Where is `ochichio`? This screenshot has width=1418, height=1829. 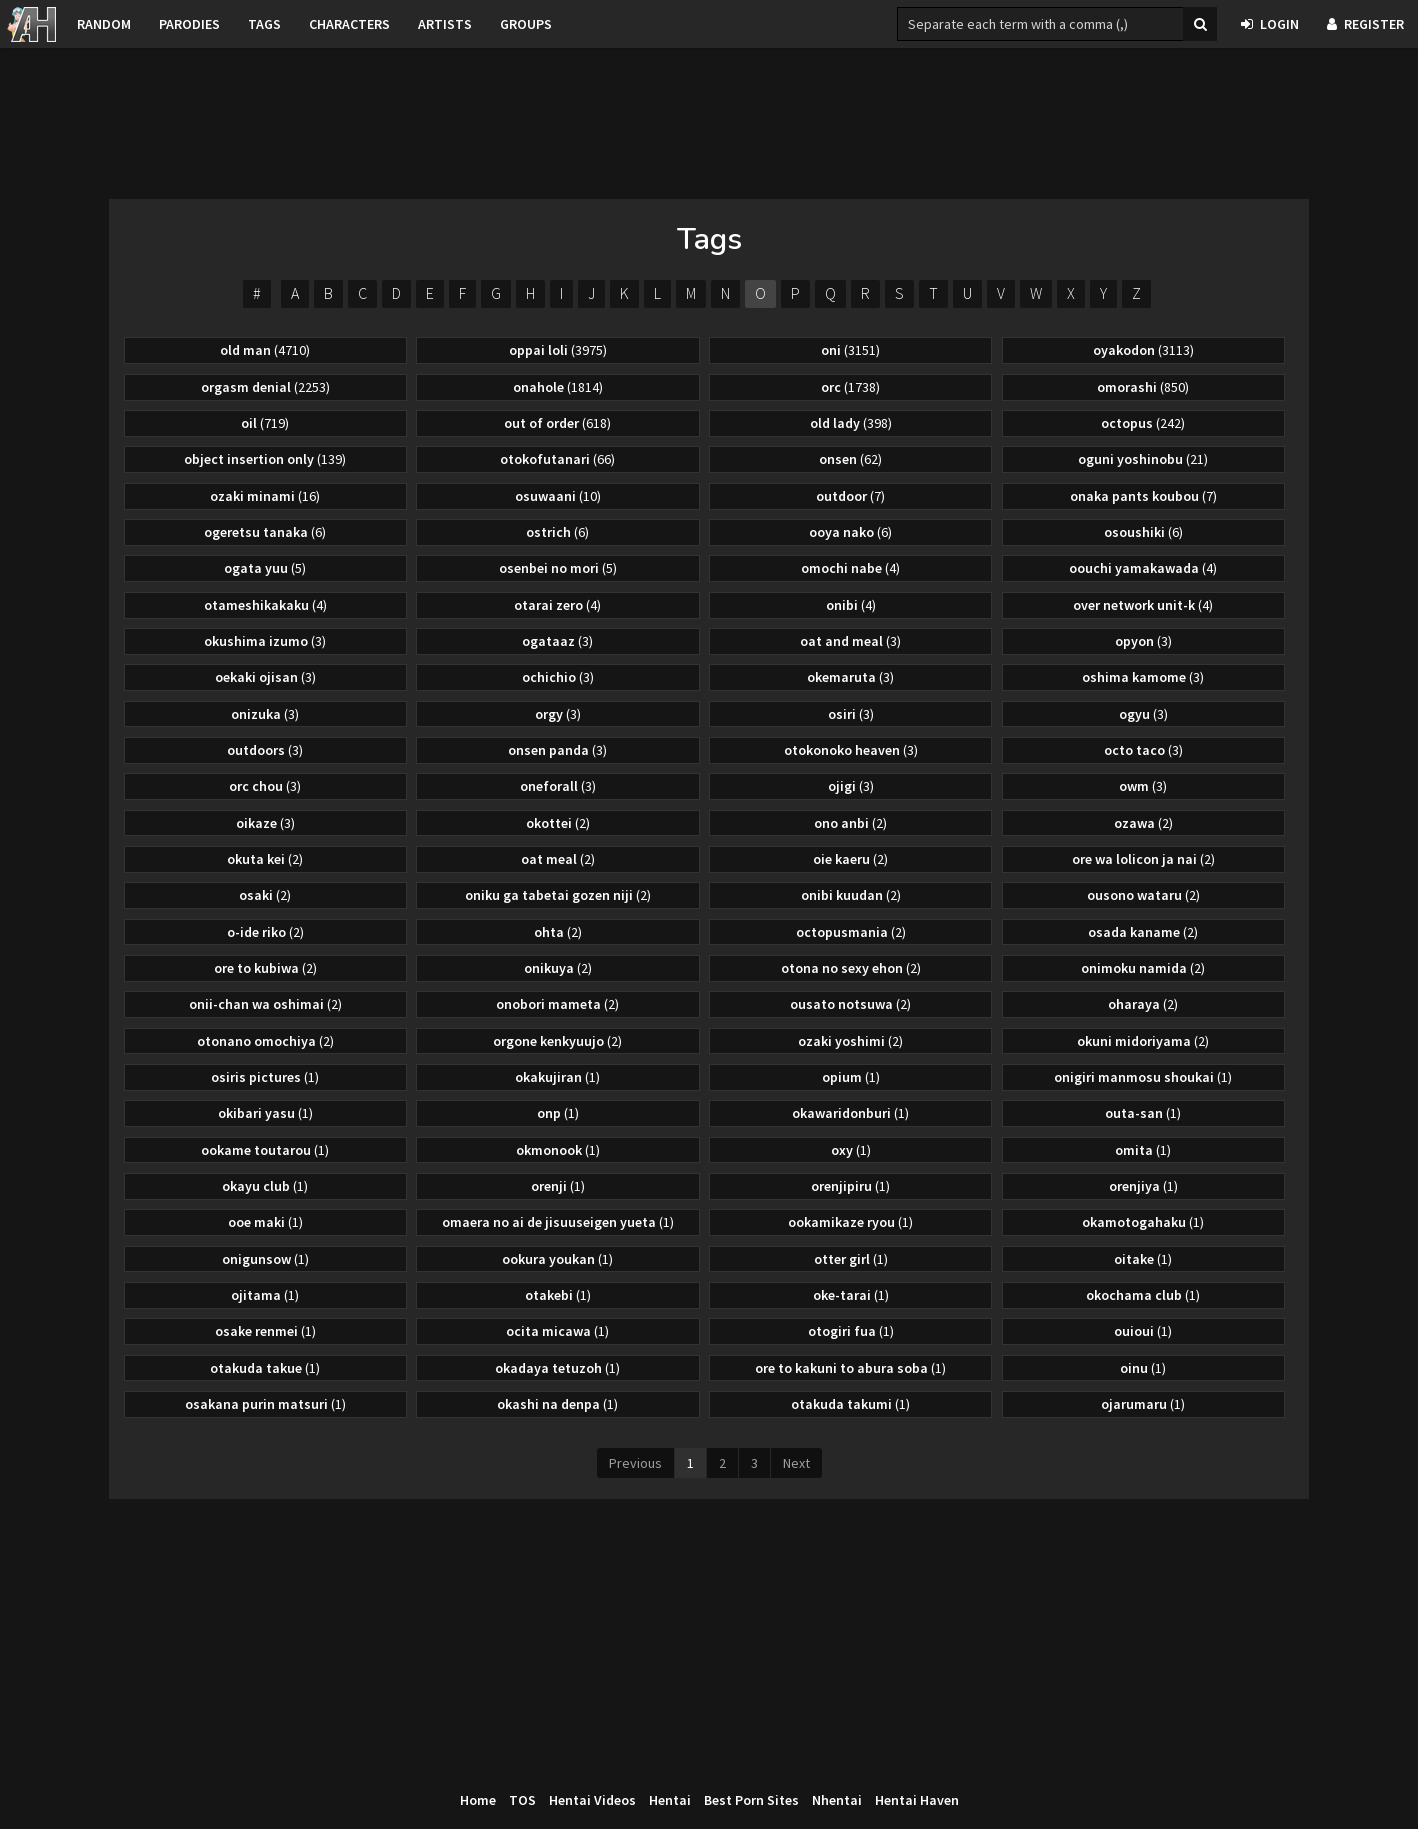
ochichio is located at coordinates (558, 677).